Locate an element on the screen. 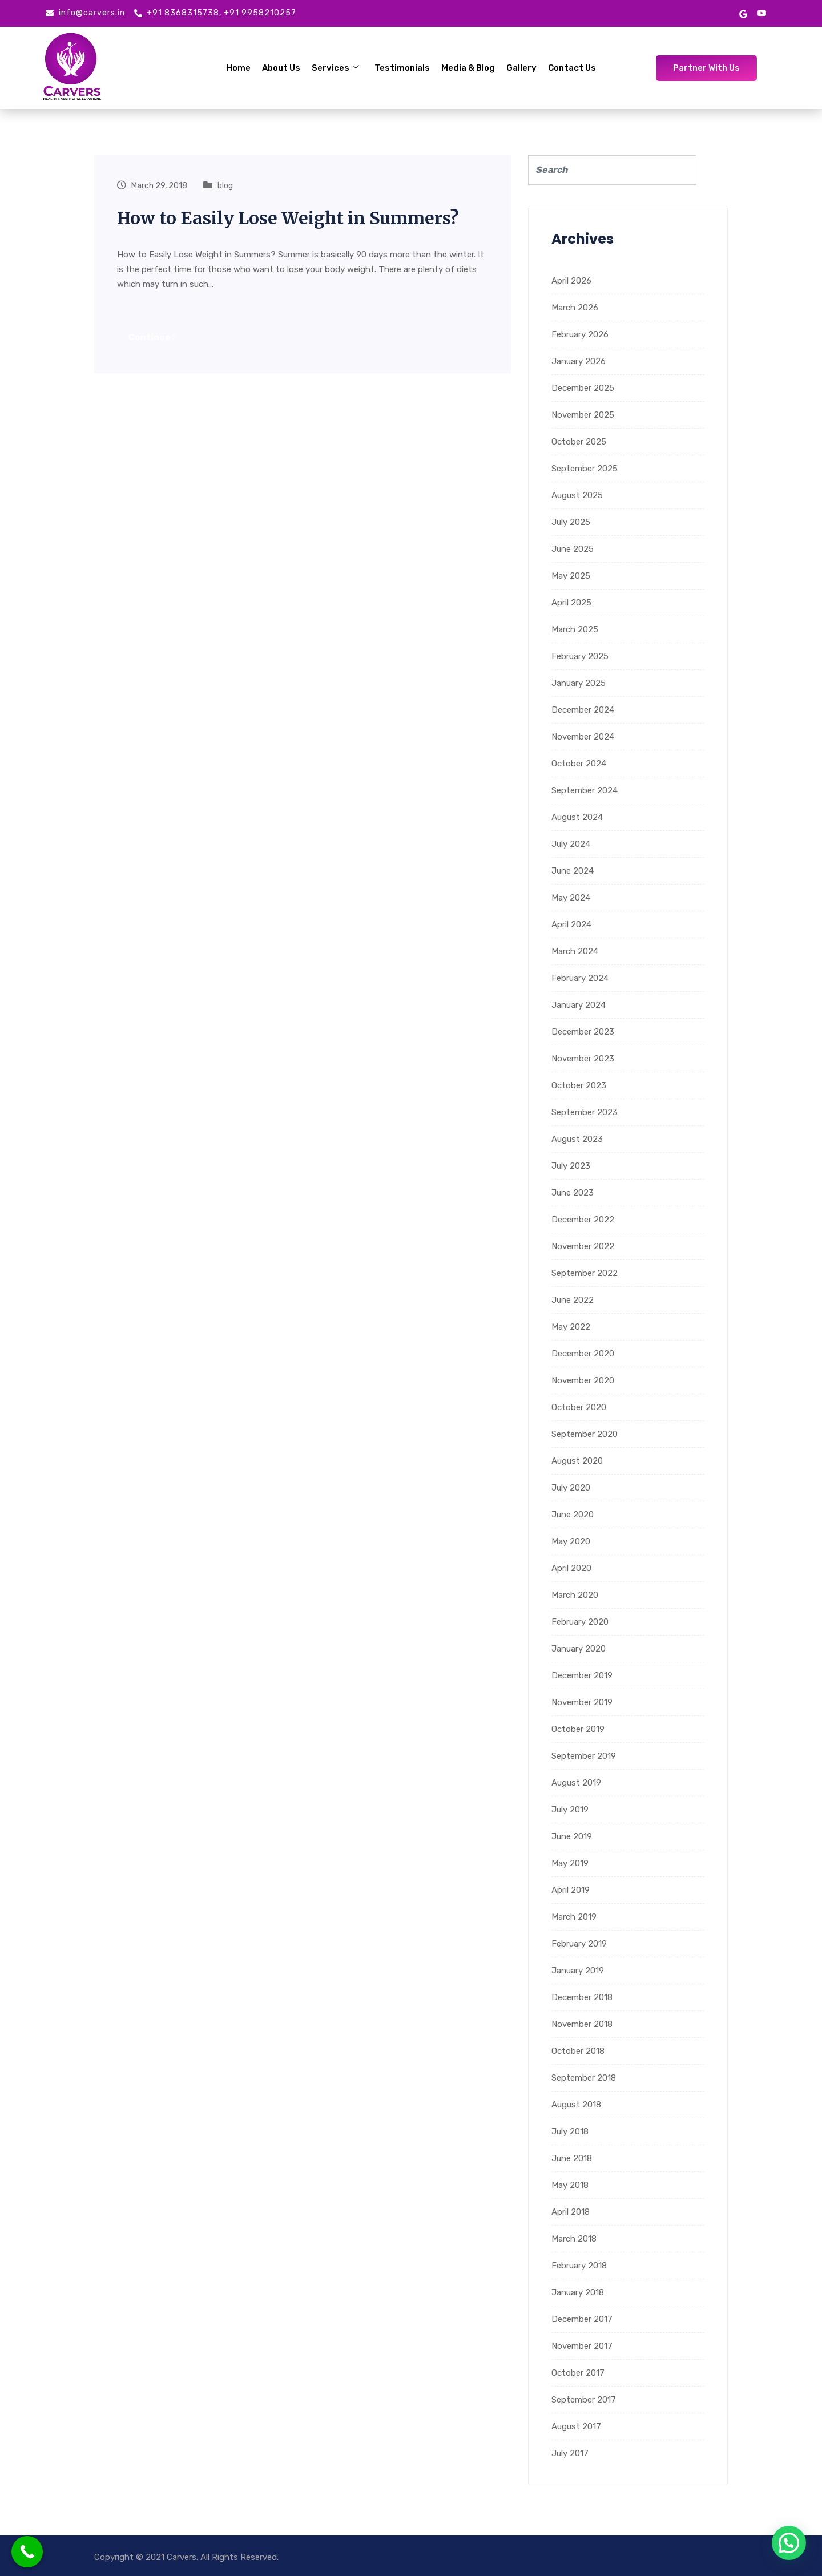 The height and width of the screenshot is (2576, 822). January 2019 is located at coordinates (577, 1970).